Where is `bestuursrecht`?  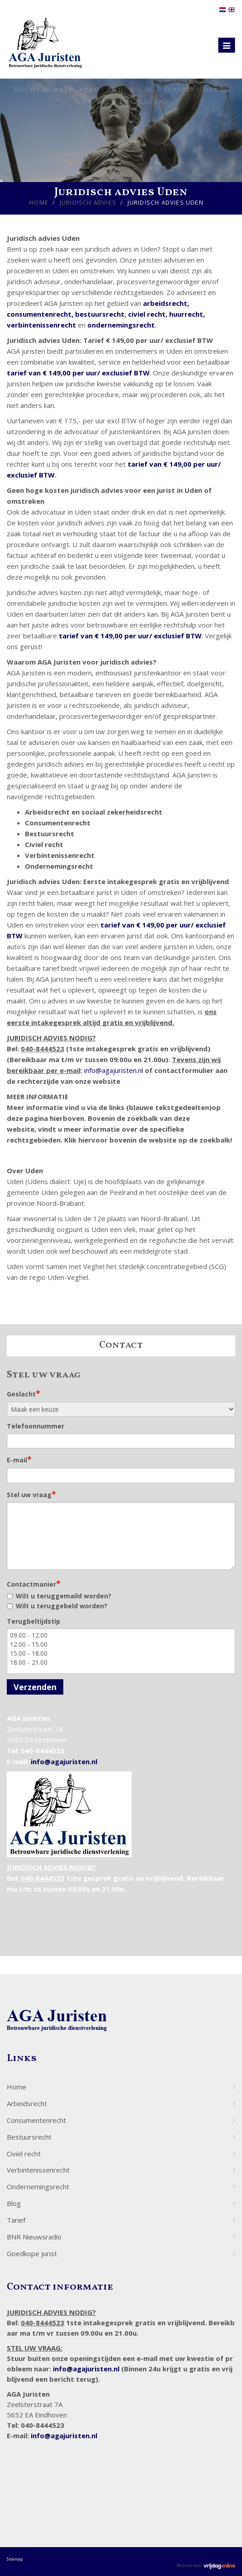 bestuursrecht is located at coordinates (99, 313).